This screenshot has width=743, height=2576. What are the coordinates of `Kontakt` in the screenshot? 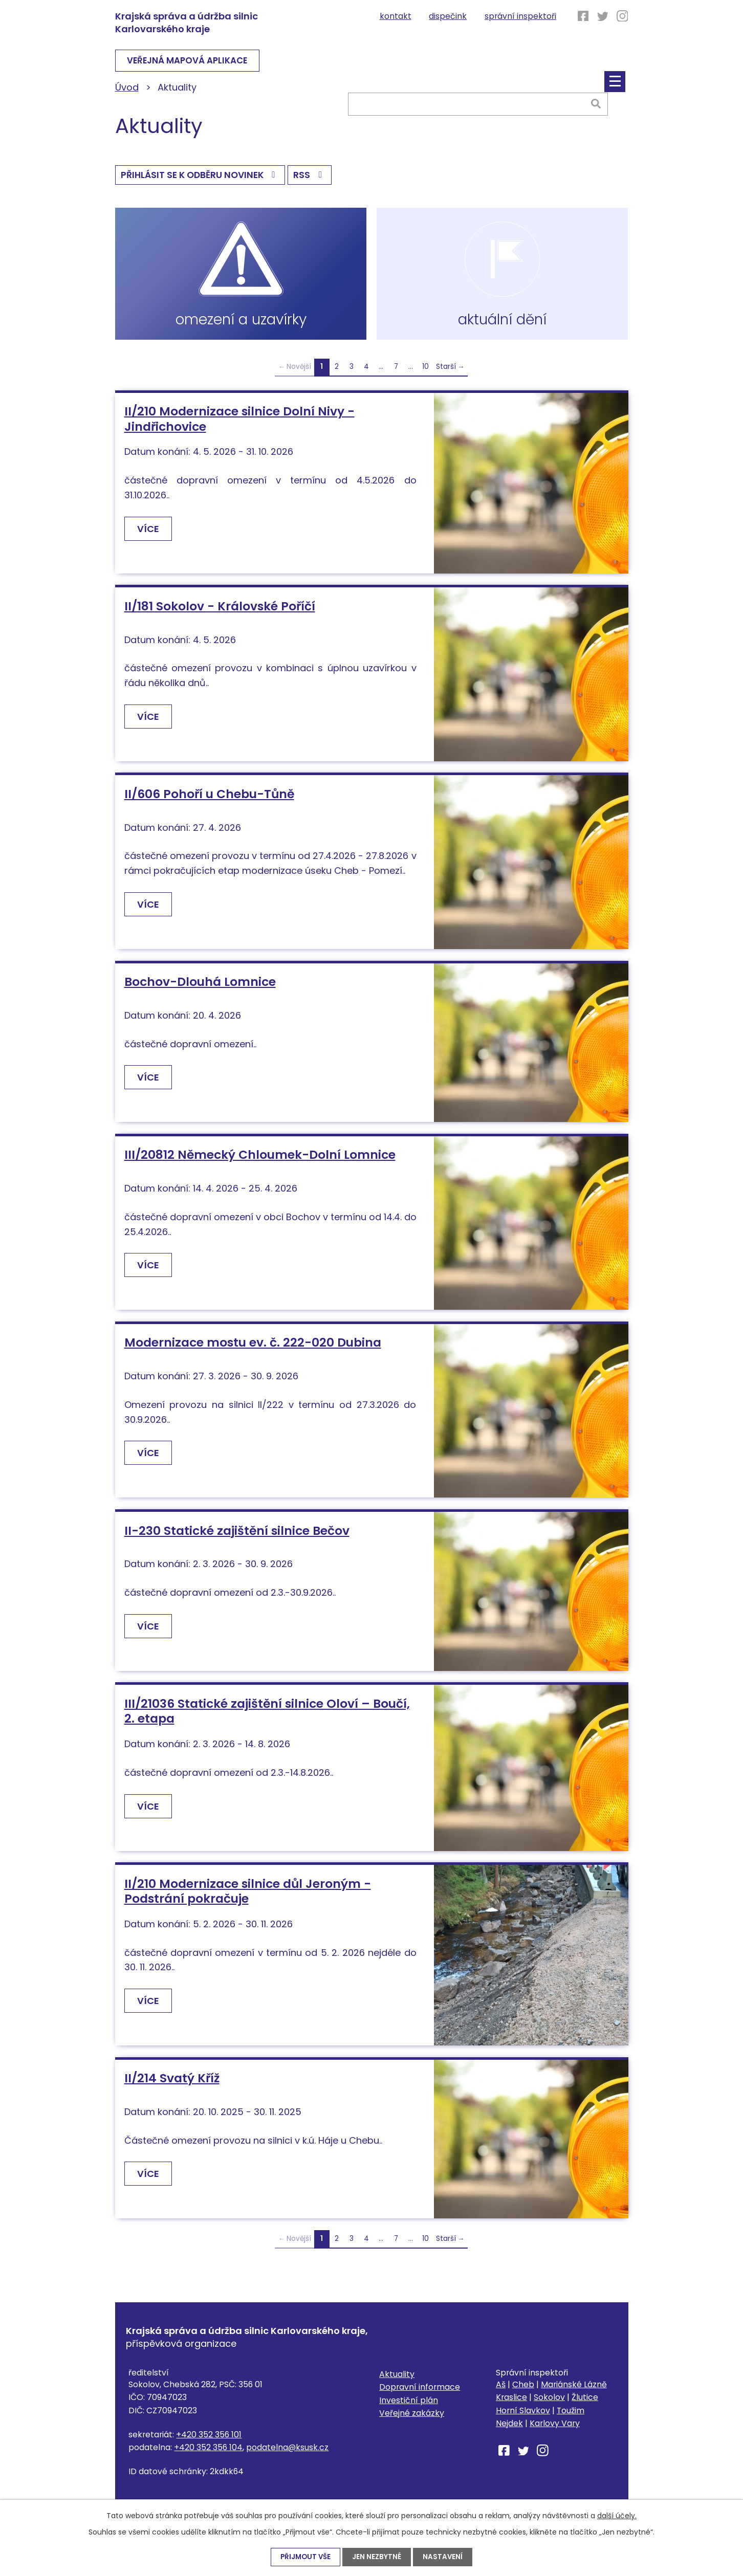 It's located at (395, 16).